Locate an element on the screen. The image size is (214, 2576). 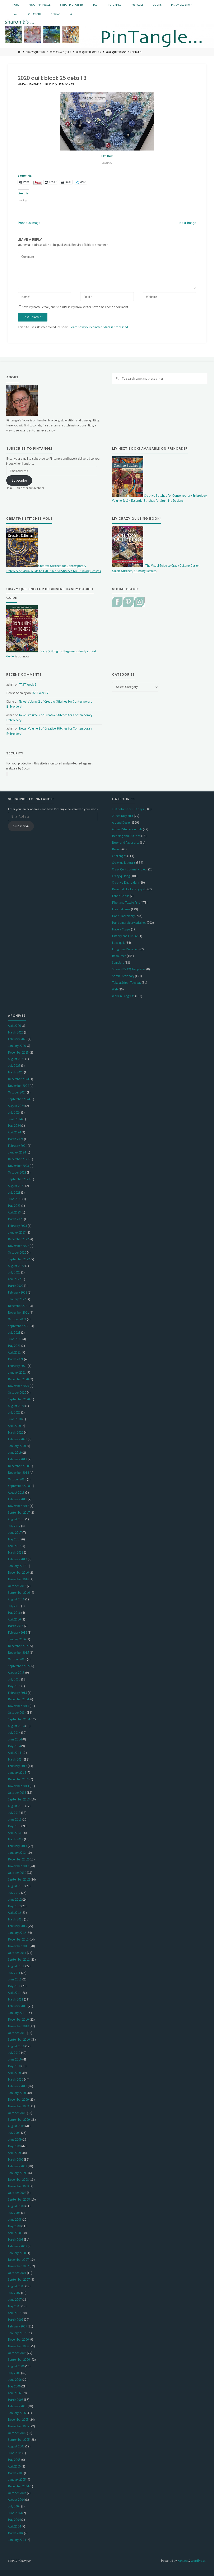
January 2016 is located at coordinates (17, 1639).